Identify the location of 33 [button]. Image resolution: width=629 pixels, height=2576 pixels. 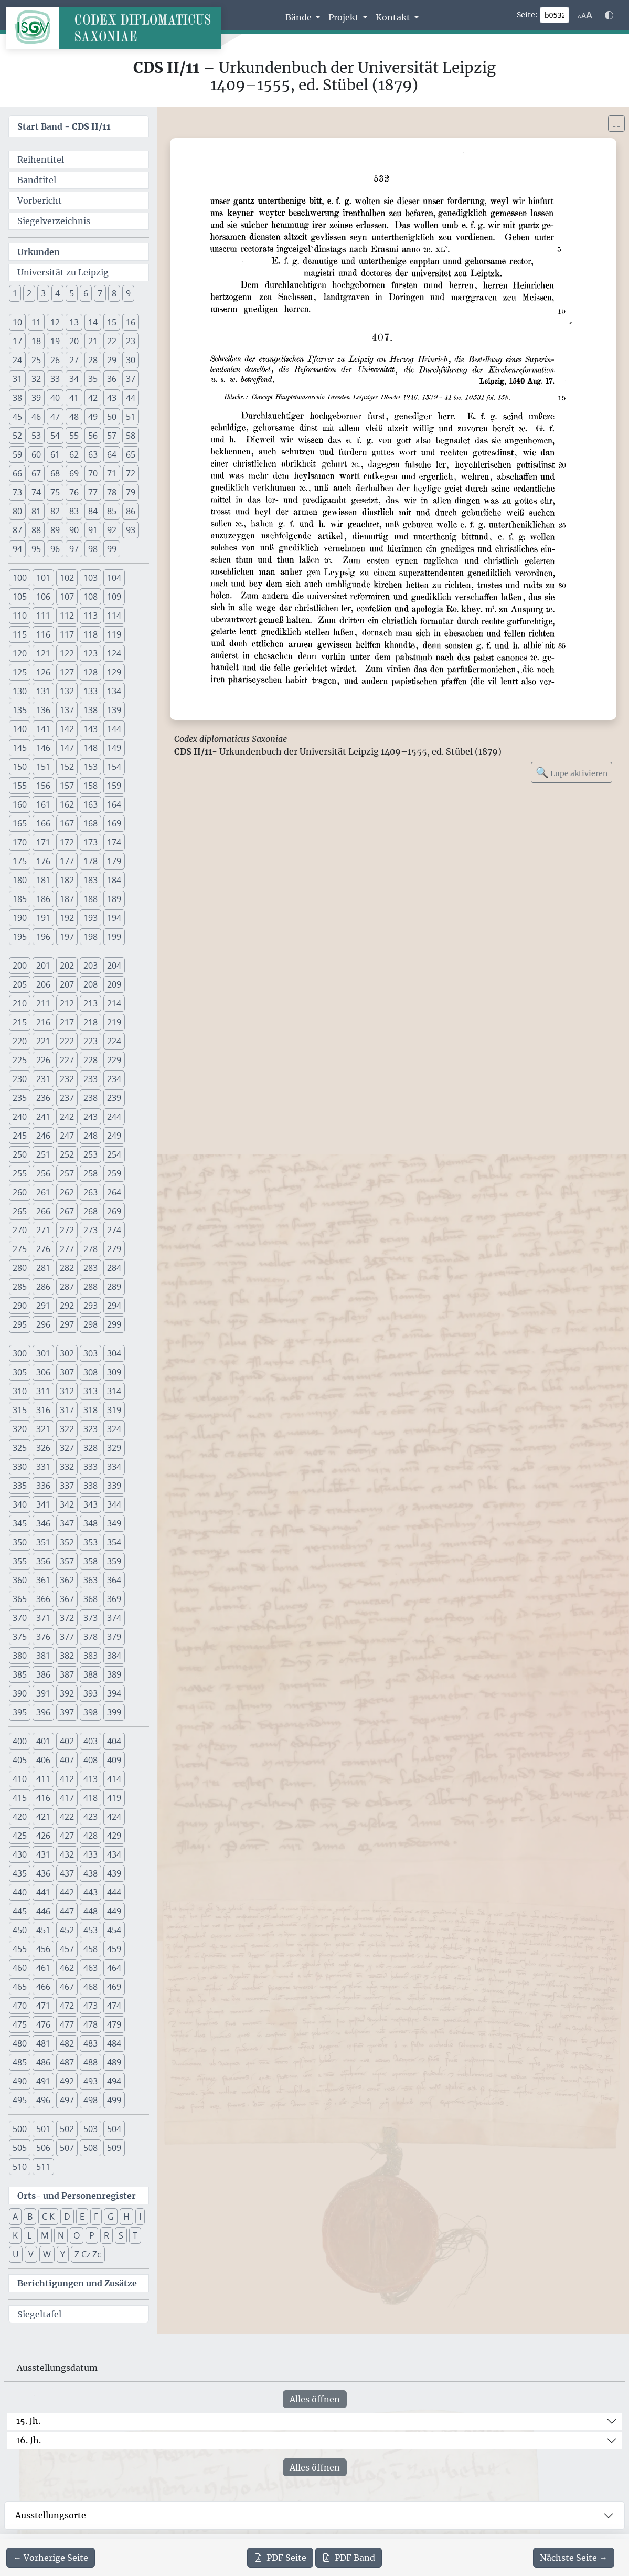
(55, 379).